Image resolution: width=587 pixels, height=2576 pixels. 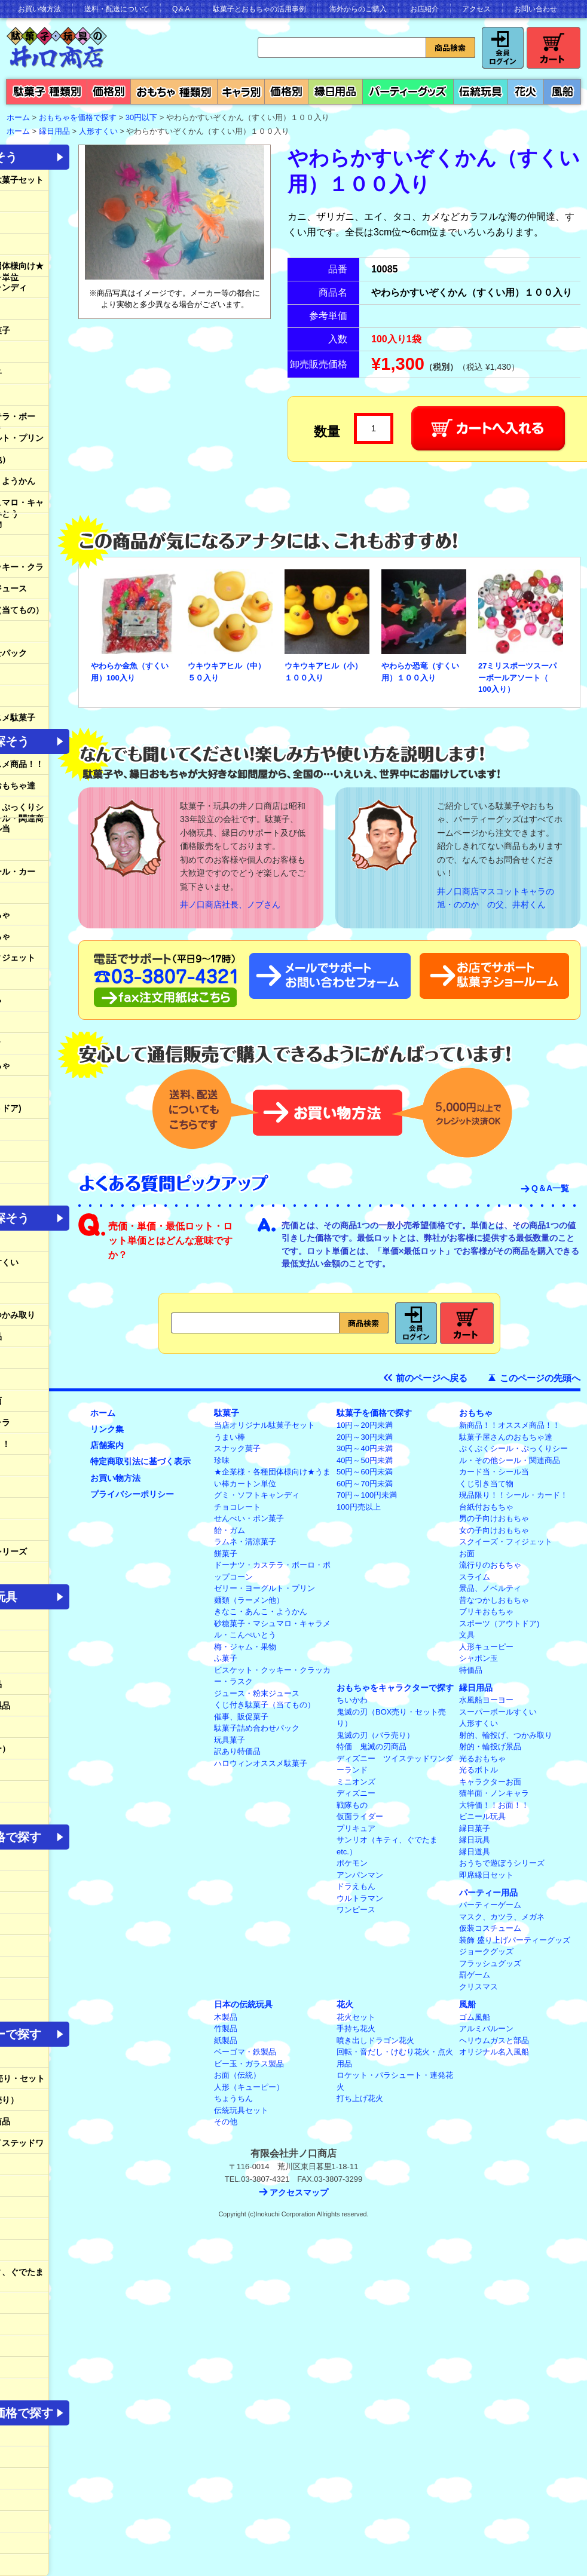 What do you see at coordinates (225, 2040) in the screenshot?
I see `紙製品` at bounding box center [225, 2040].